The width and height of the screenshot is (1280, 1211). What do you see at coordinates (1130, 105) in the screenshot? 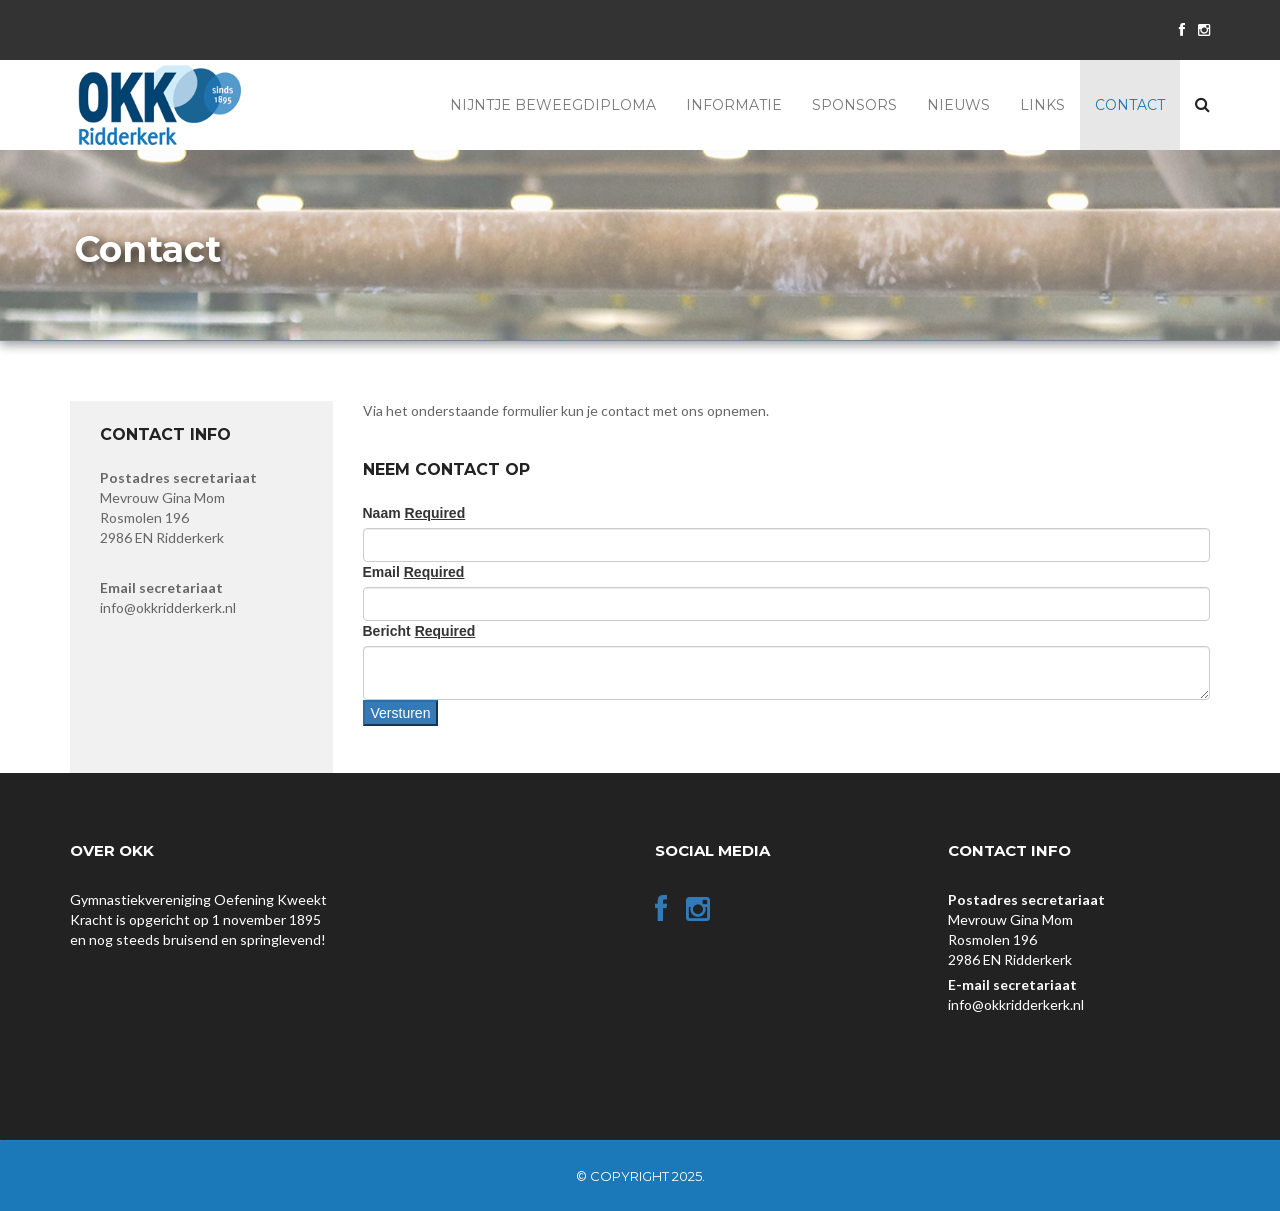
I see `Contact` at bounding box center [1130, 105].